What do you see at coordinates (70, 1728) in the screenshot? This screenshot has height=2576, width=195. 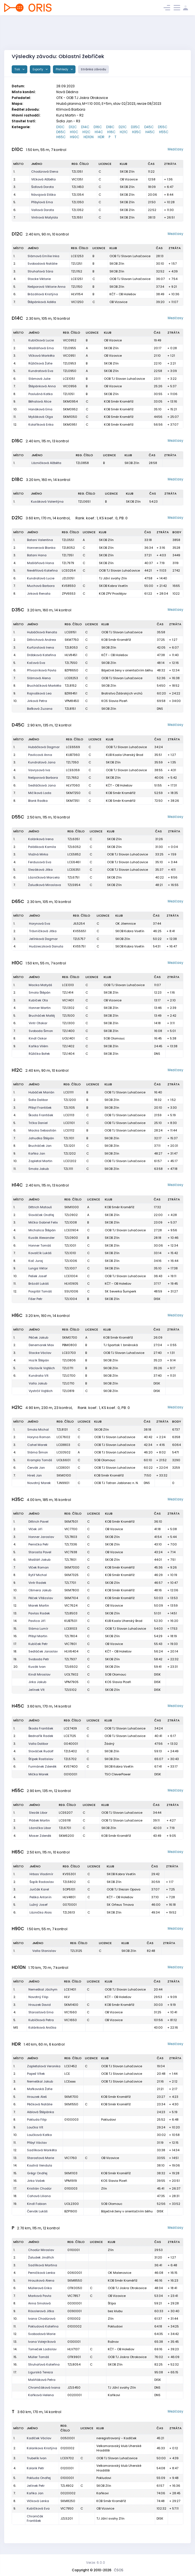 I see `LCE7439` at bounding box center [70, 1728].